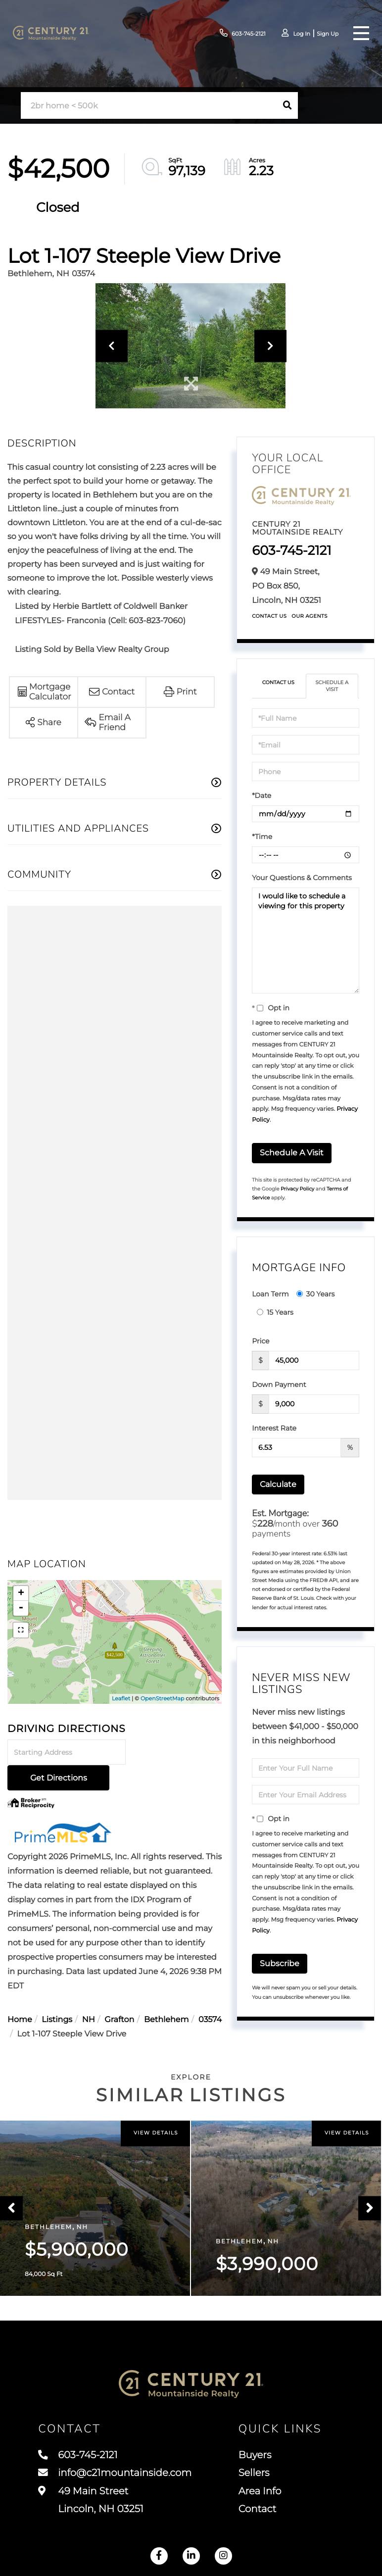 The width and height of the screenshot is (382, 2576). What do you see at coordinates (297, 1189) in the screenshot?
I see `Privacy Policy` at bounding box center [297, 1189].